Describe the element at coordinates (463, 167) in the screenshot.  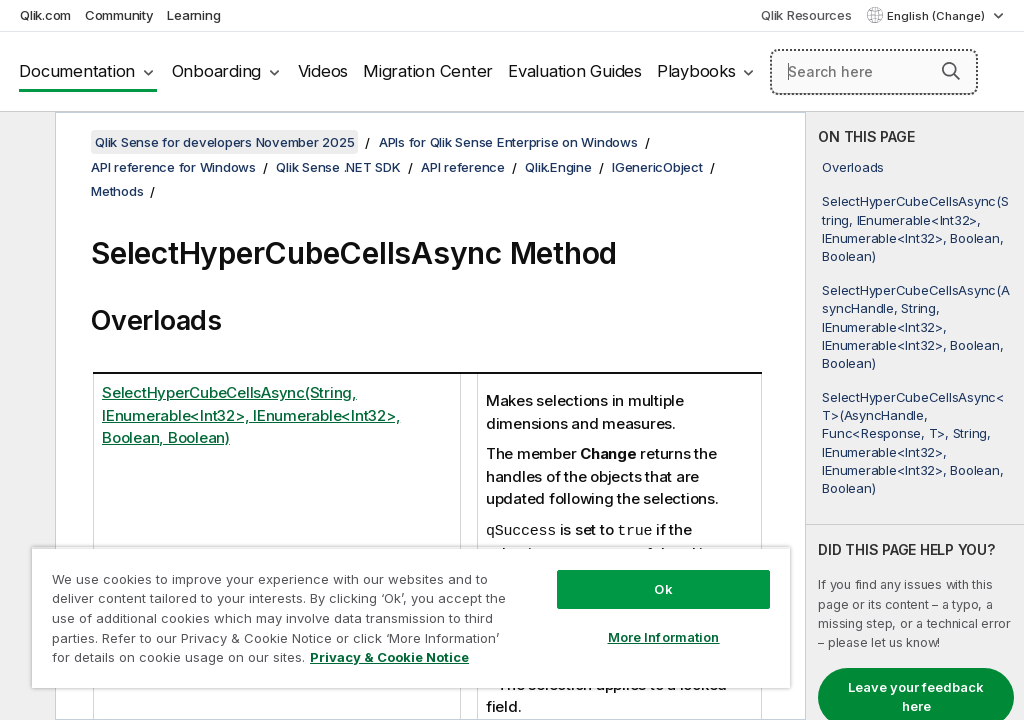
I see `API reference` at that location.